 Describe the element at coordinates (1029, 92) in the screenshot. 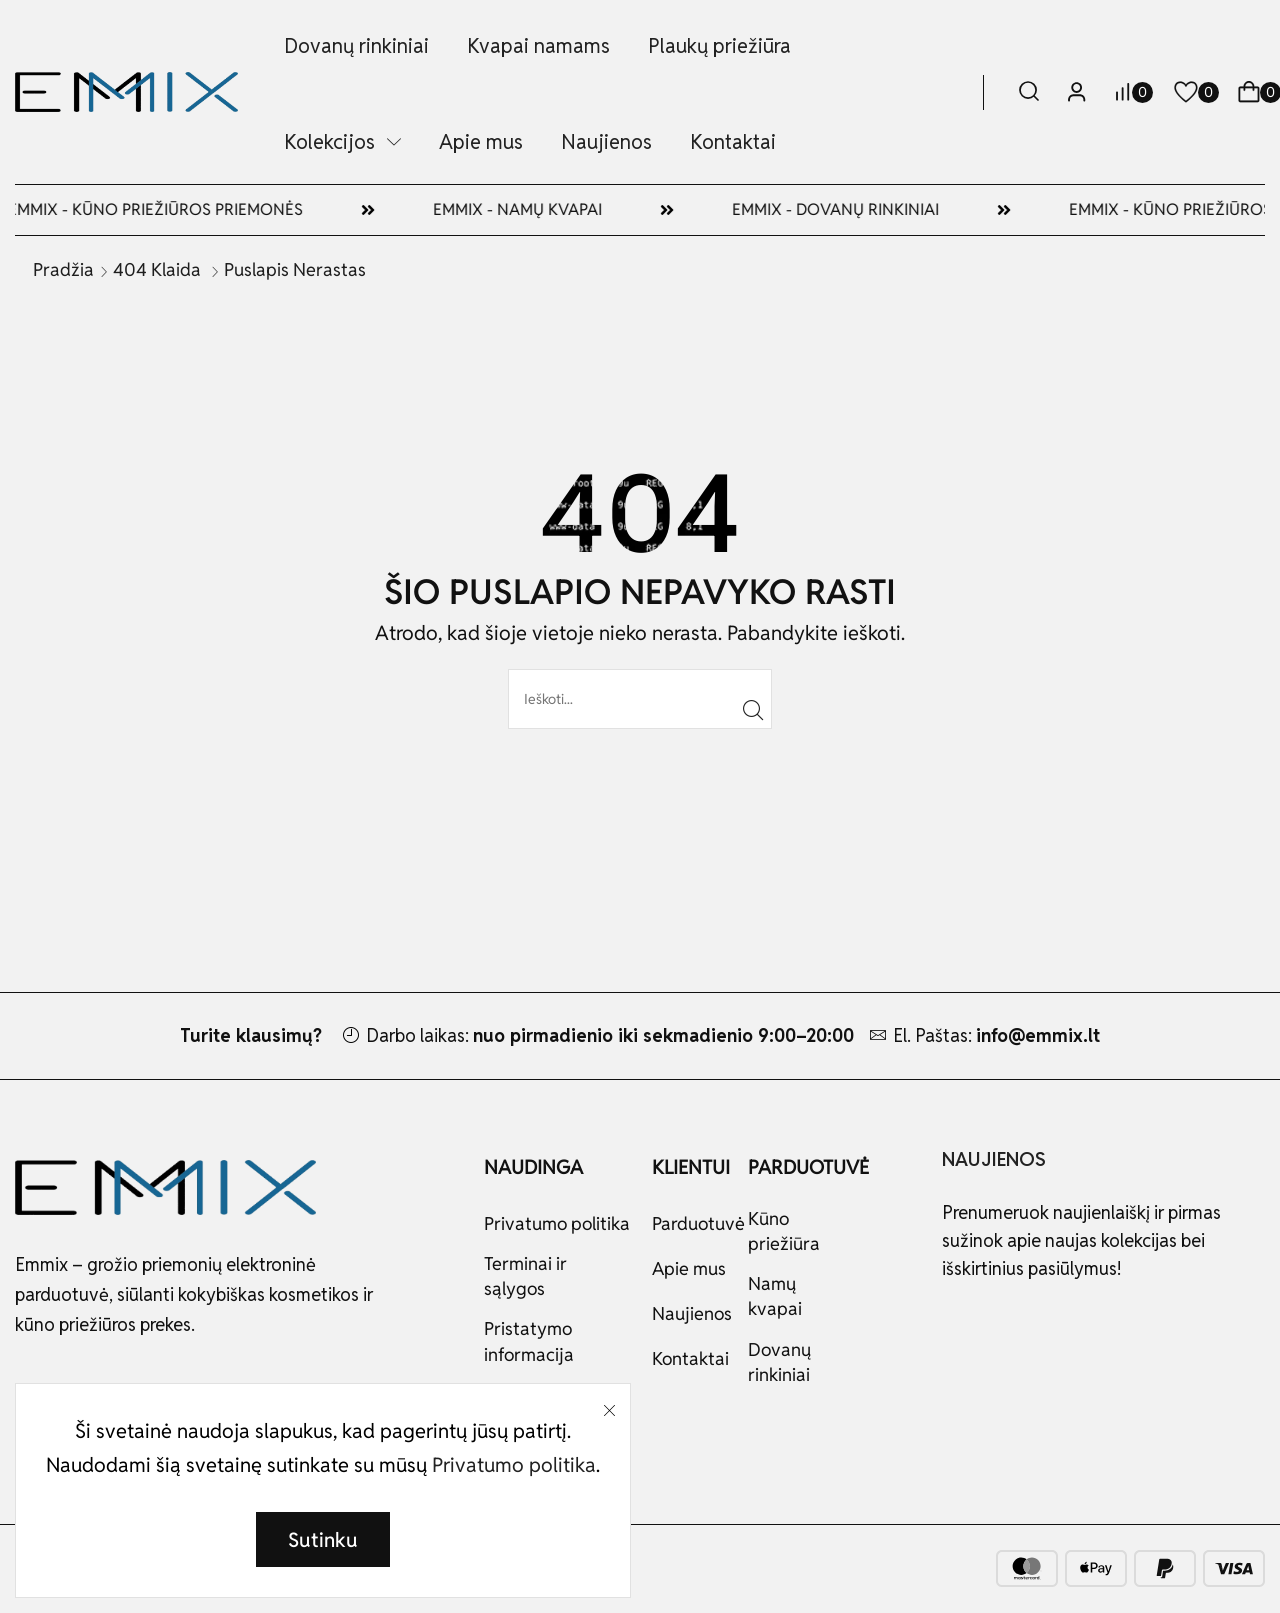

I see `[button]` at that location.